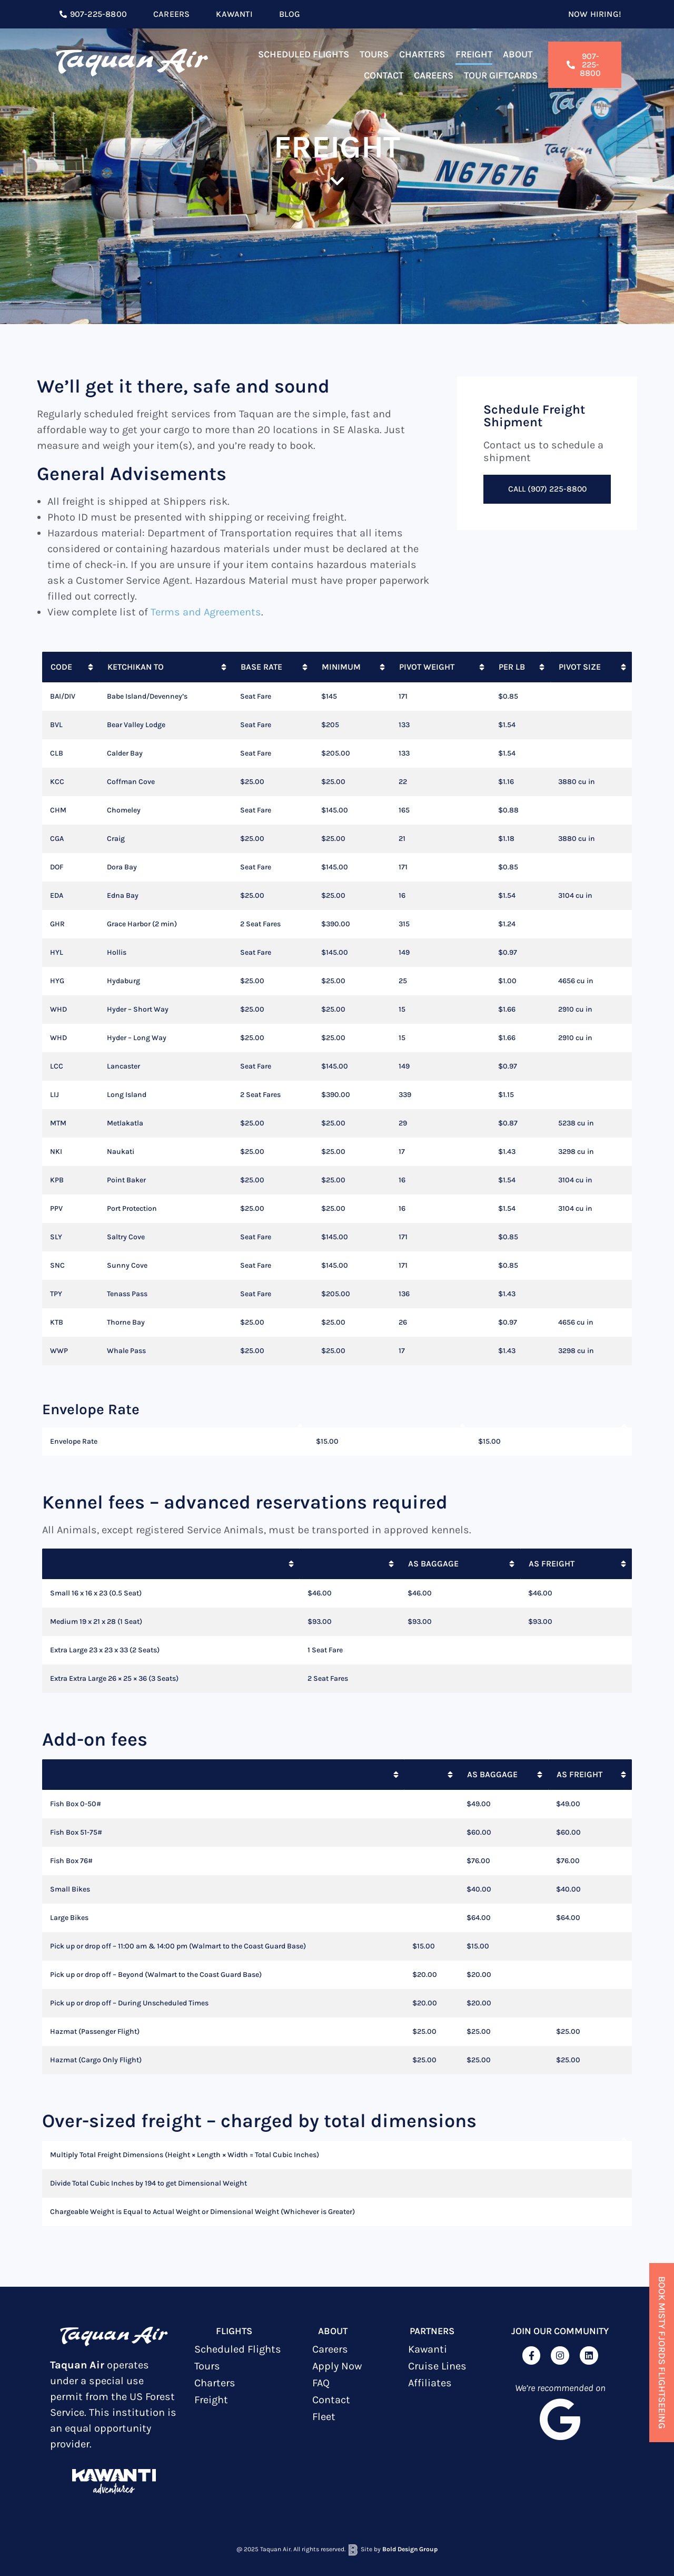 This screenshot has width=674, height=2576. Describe the element at coordinates (430, 2383) in the screenshot. I see `Affiliates` at that location.